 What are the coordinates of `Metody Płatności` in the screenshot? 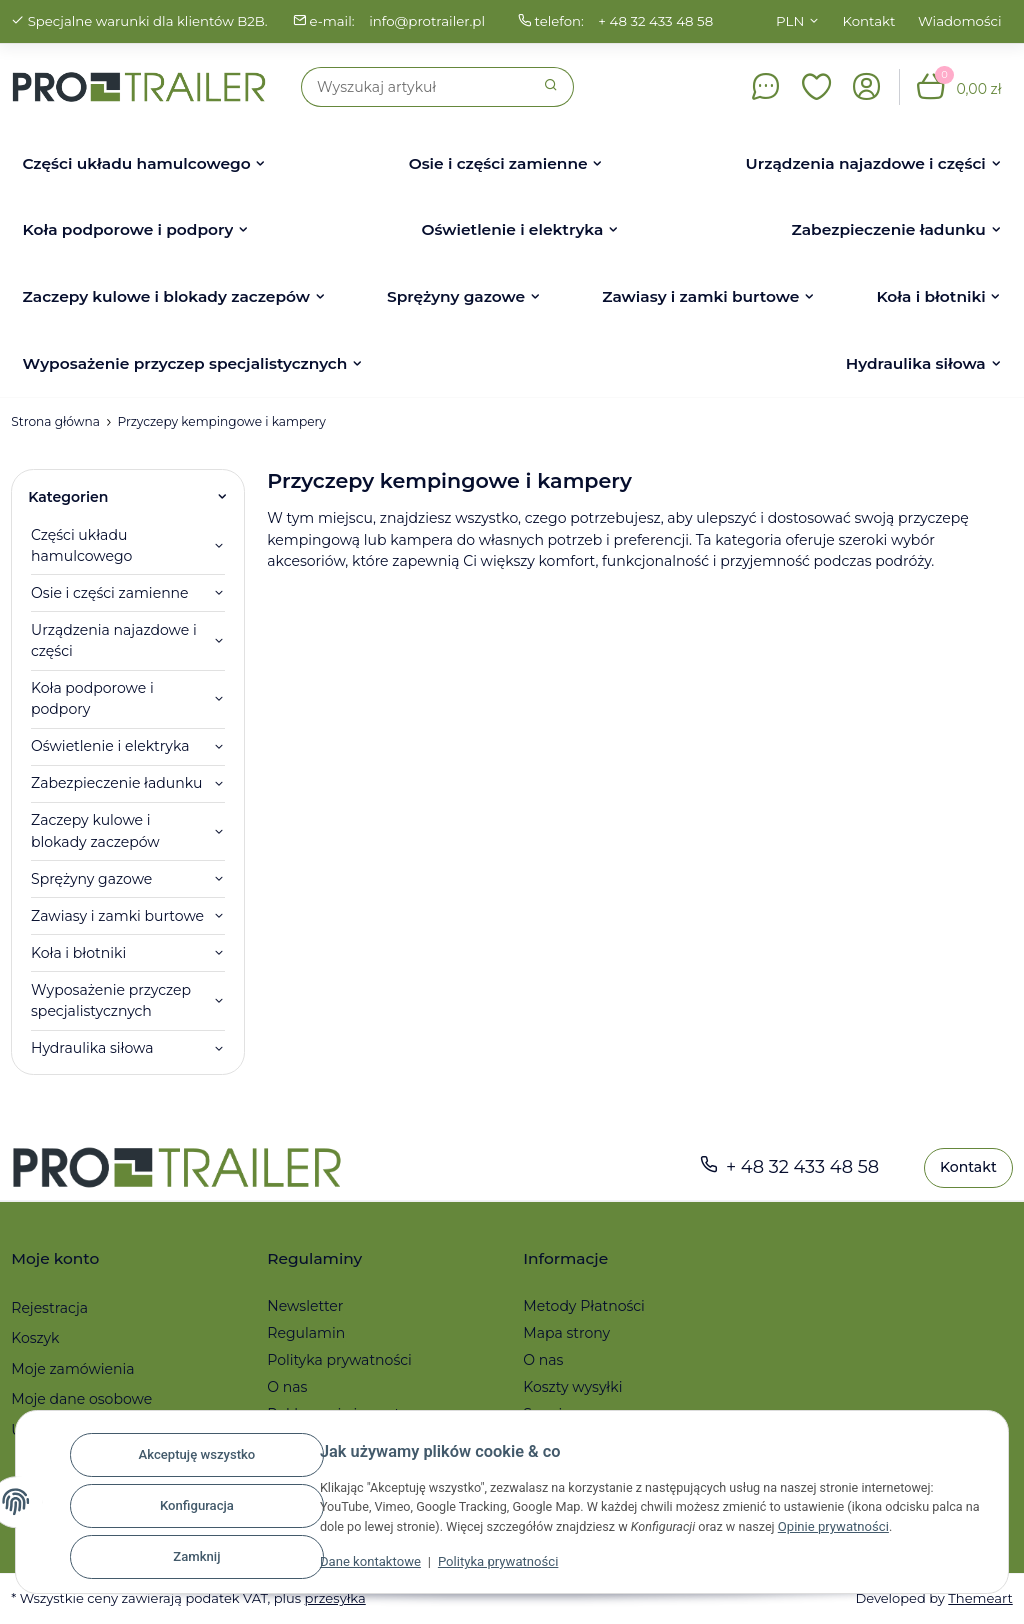 It's located at (584, 1306).